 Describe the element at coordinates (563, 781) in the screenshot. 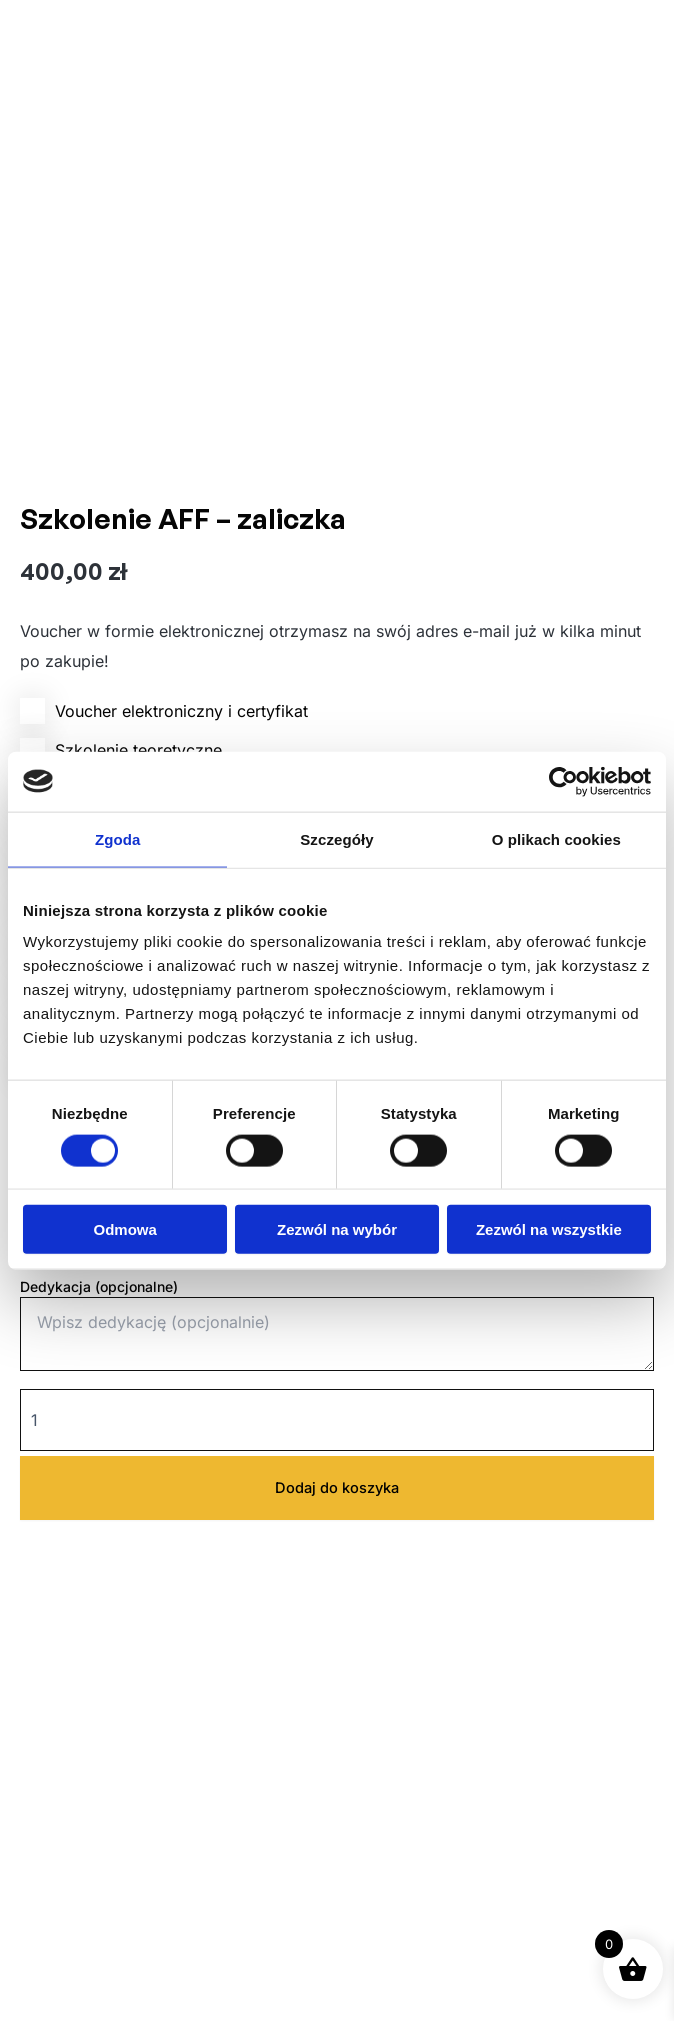

I see `[Usercentrics Cookiebot - opens in a new window]` at that location.